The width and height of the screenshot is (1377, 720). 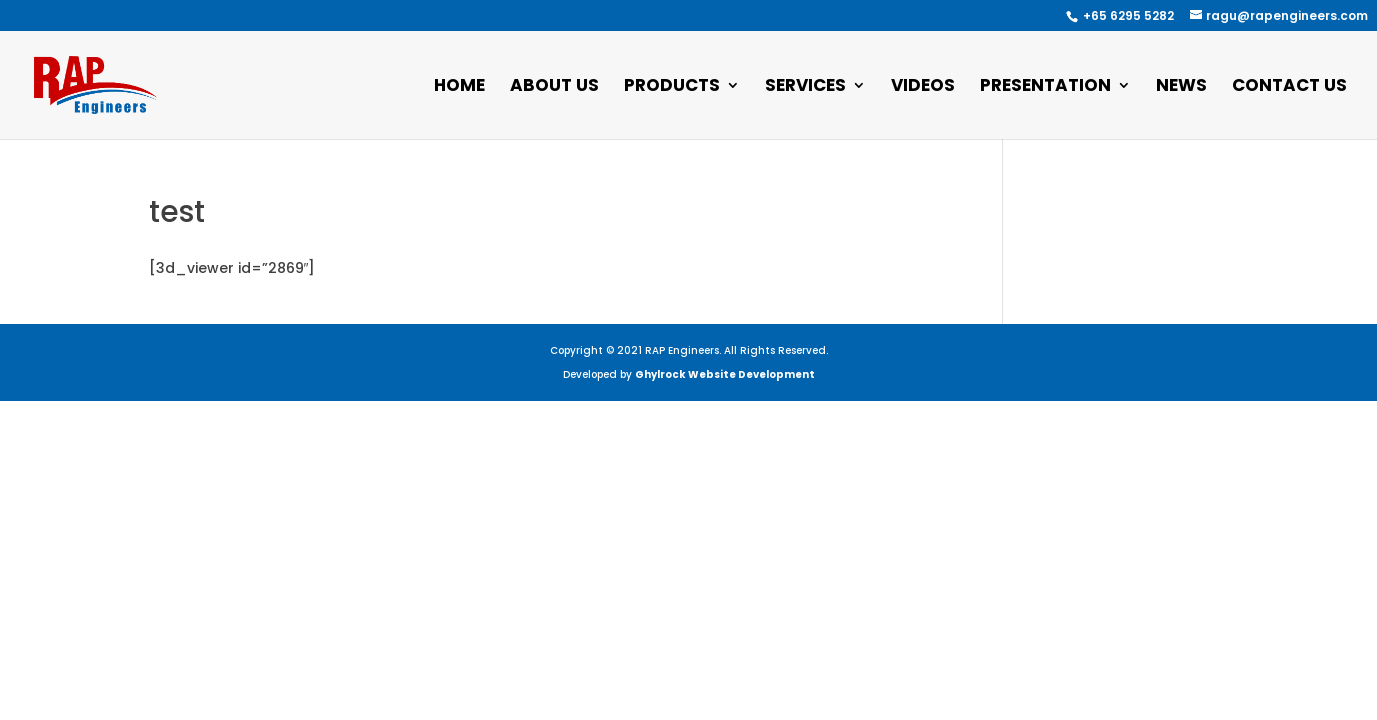 What do you see at coordinates (1289, 87) in the screenshot?
I see `Contact Us` at bounding box center [1289, 87].